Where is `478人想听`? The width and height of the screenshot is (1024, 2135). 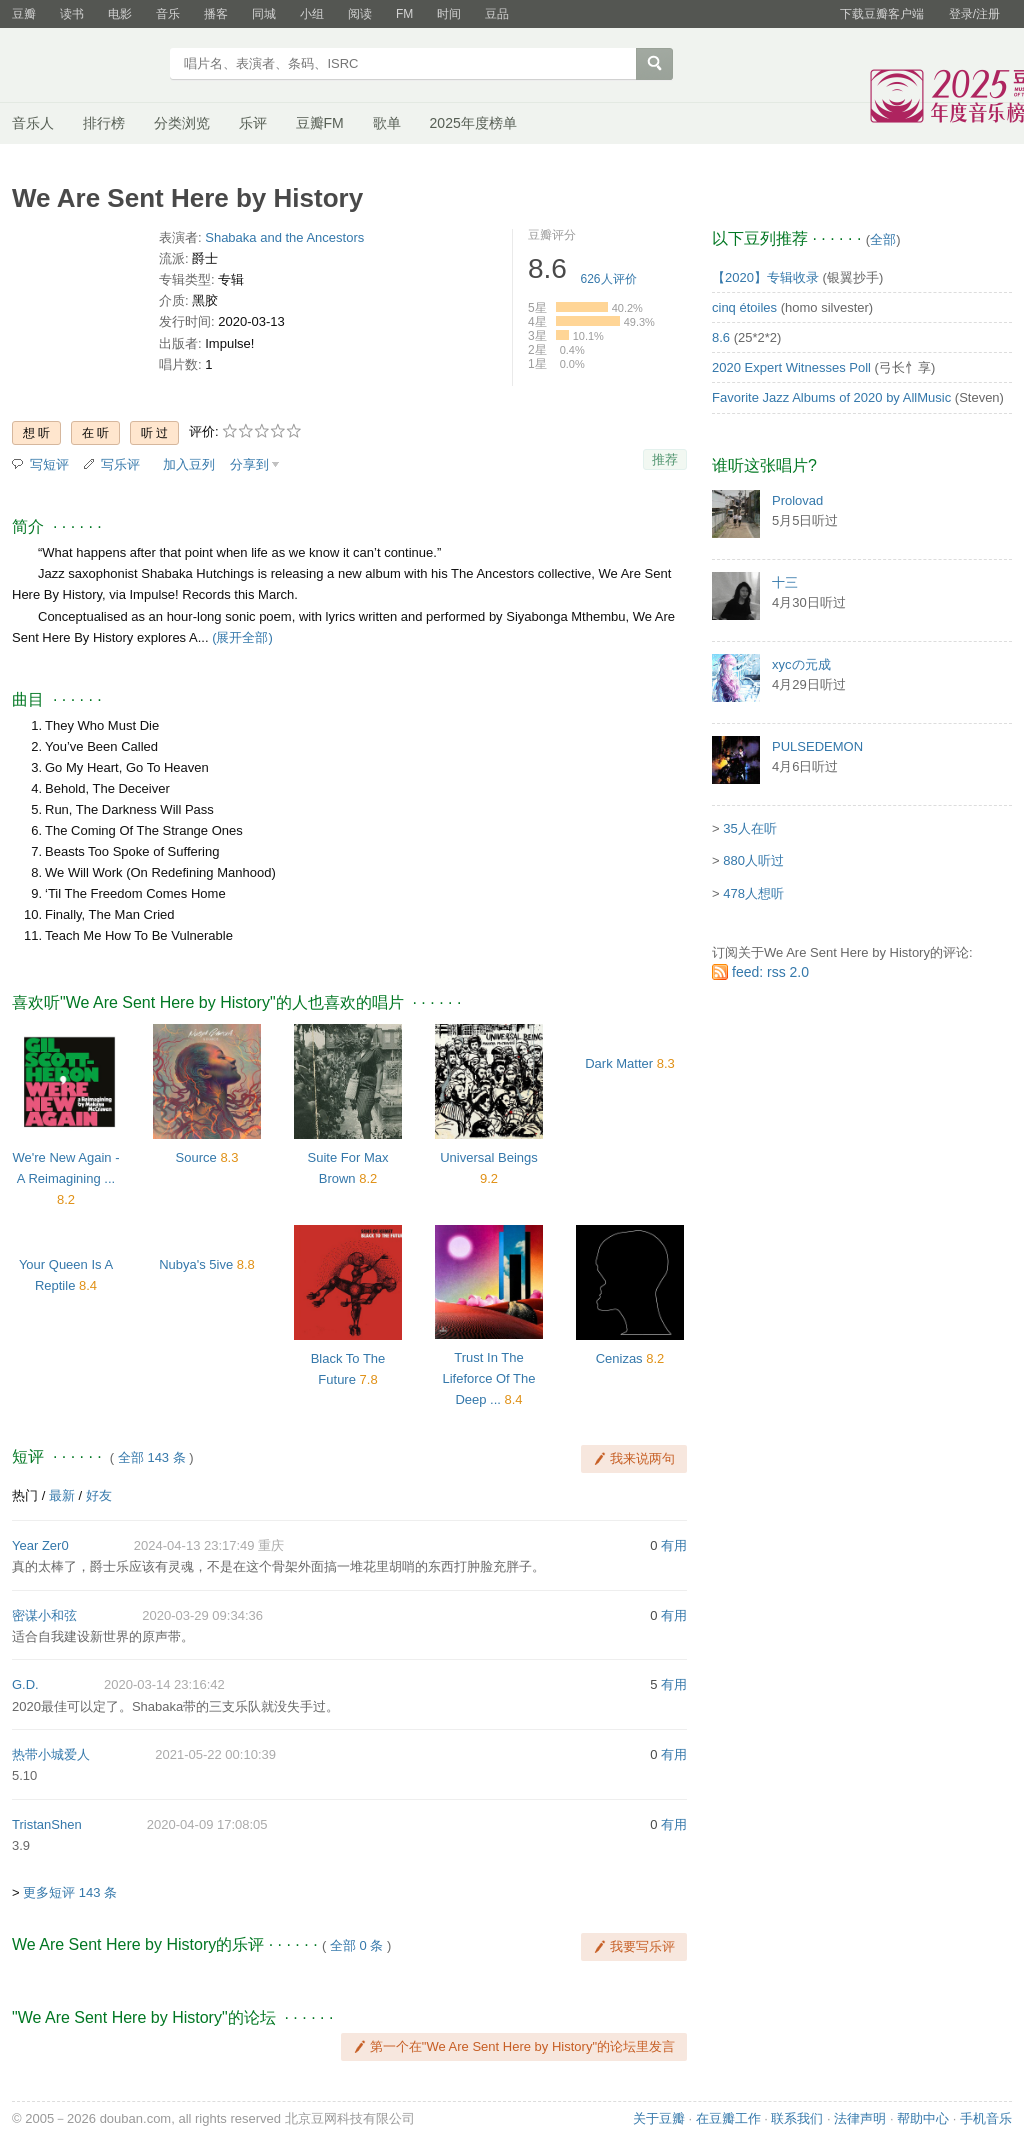
478人想听 is located at coordinates (753, 893).